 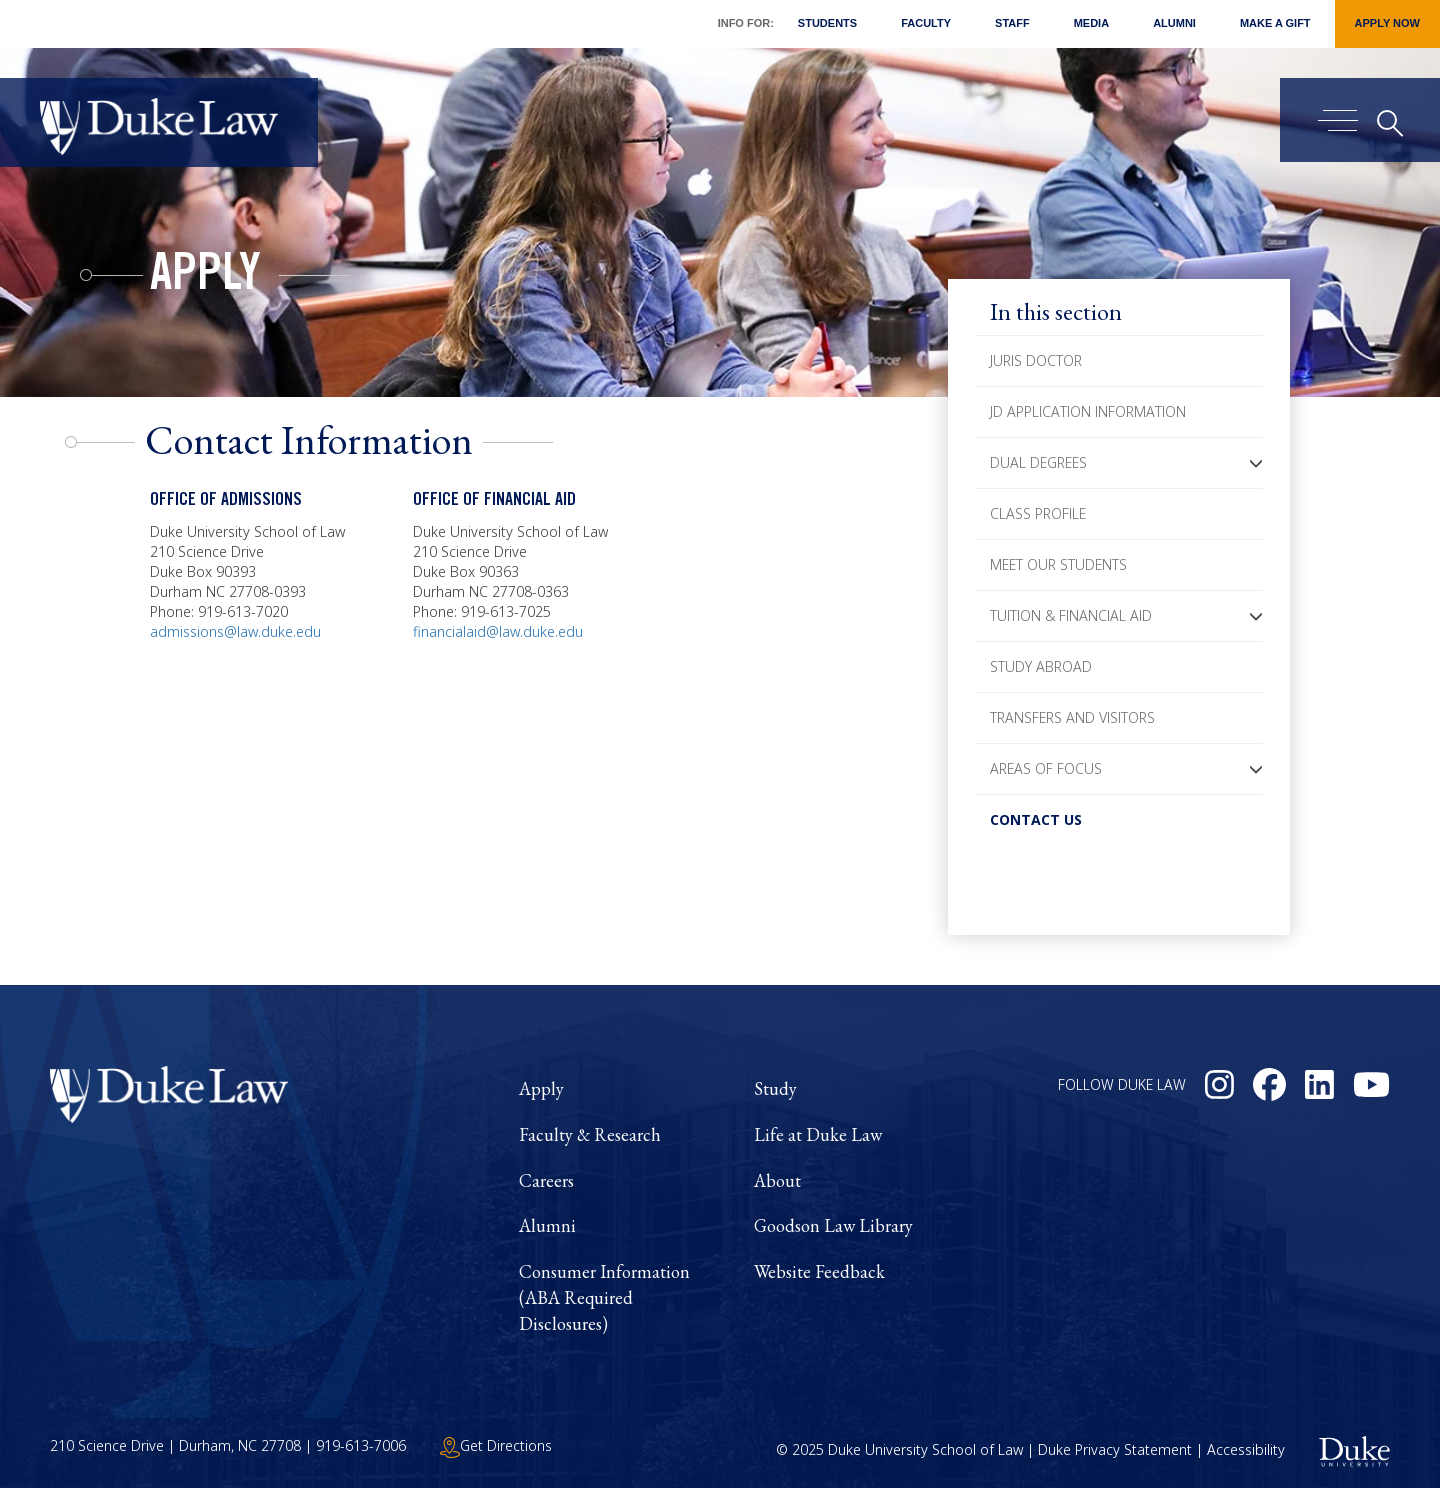 I want to click on About, so click(x=777, y=1180).